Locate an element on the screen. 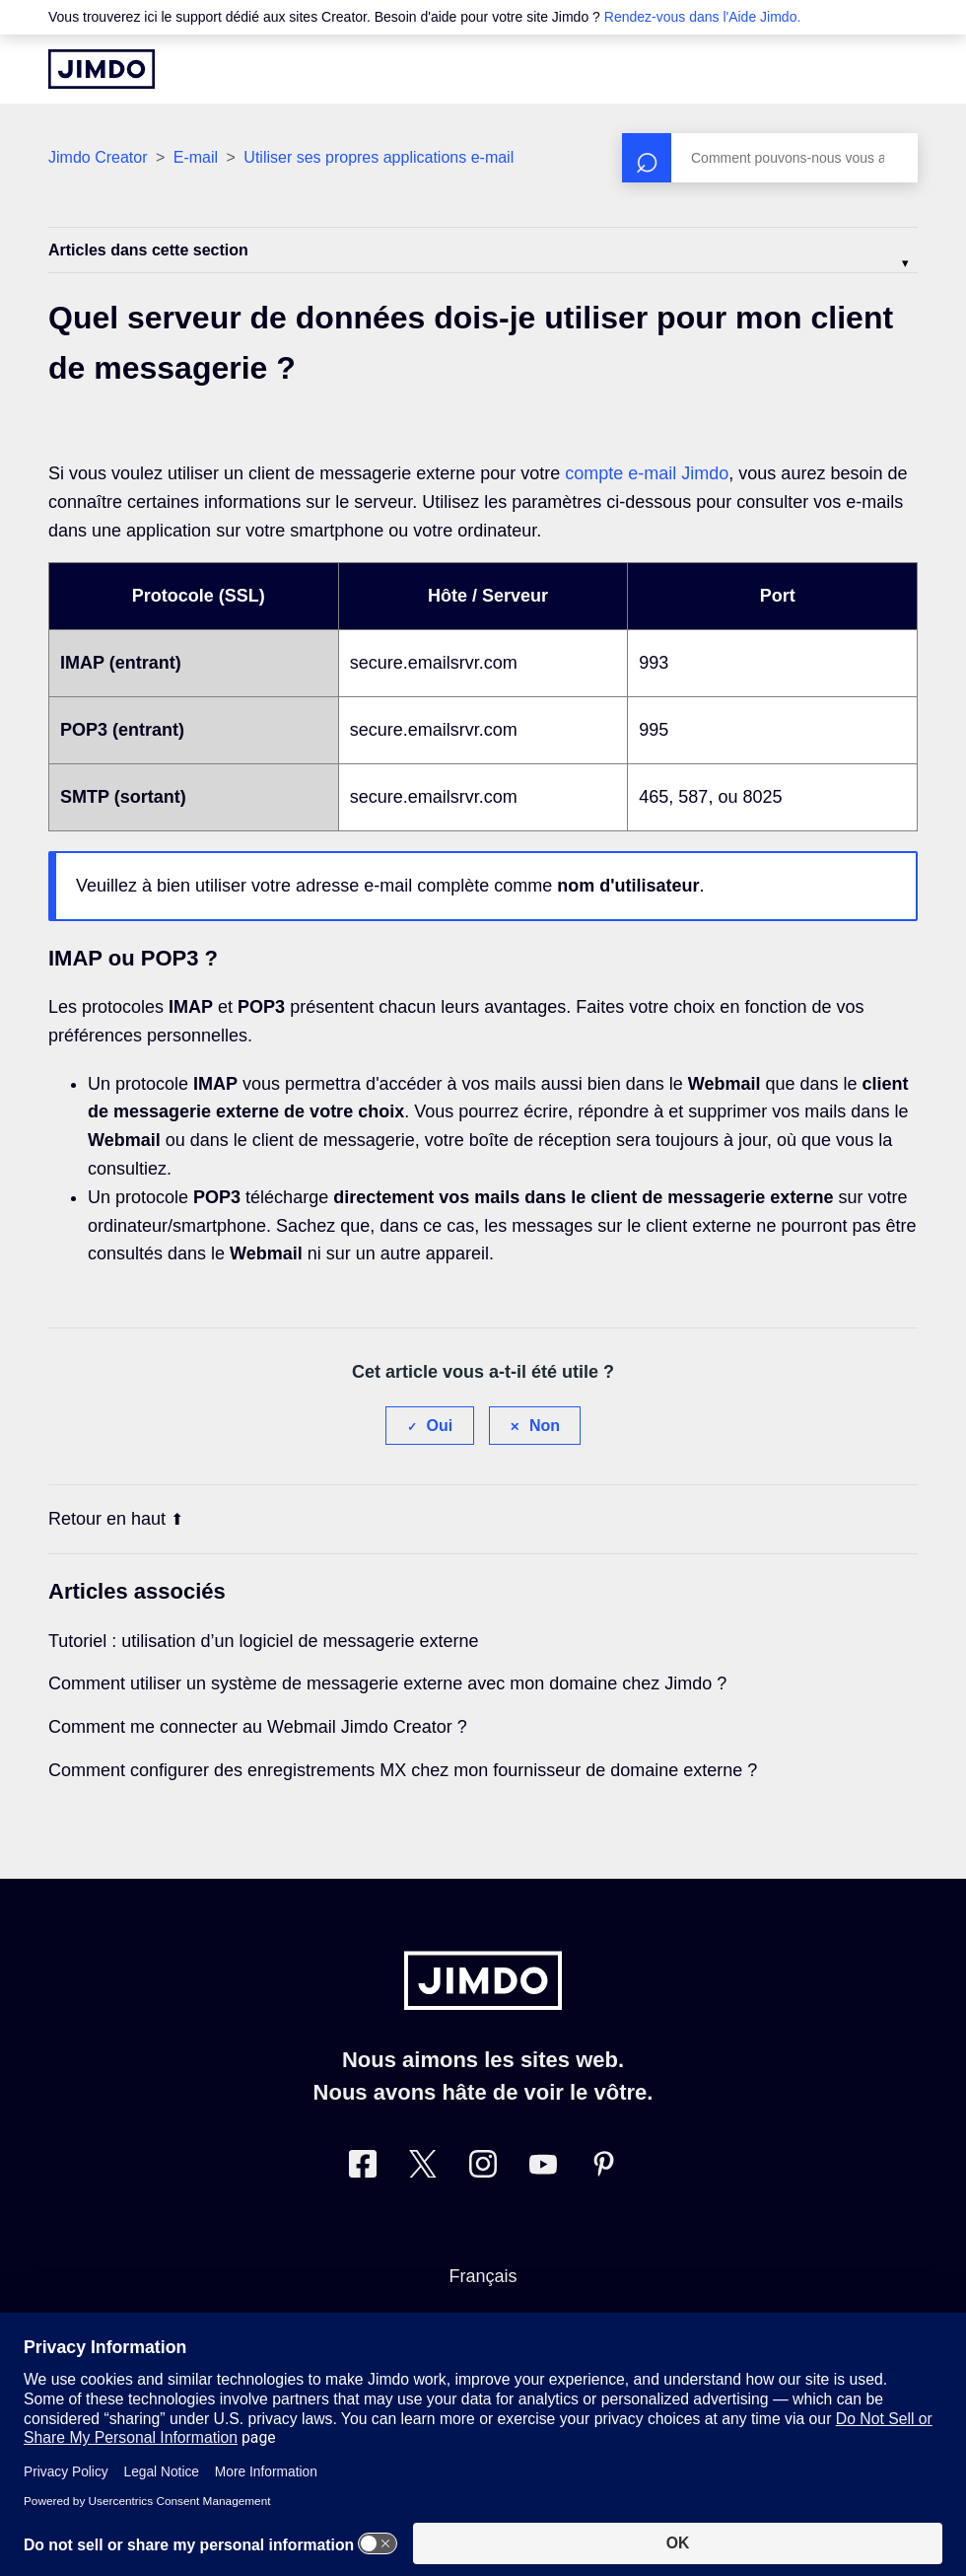 The image size is (966, 2576). Tutoriel : utilisation d’un logiciel de messagerie externe is located at coordinates (263, 1641).